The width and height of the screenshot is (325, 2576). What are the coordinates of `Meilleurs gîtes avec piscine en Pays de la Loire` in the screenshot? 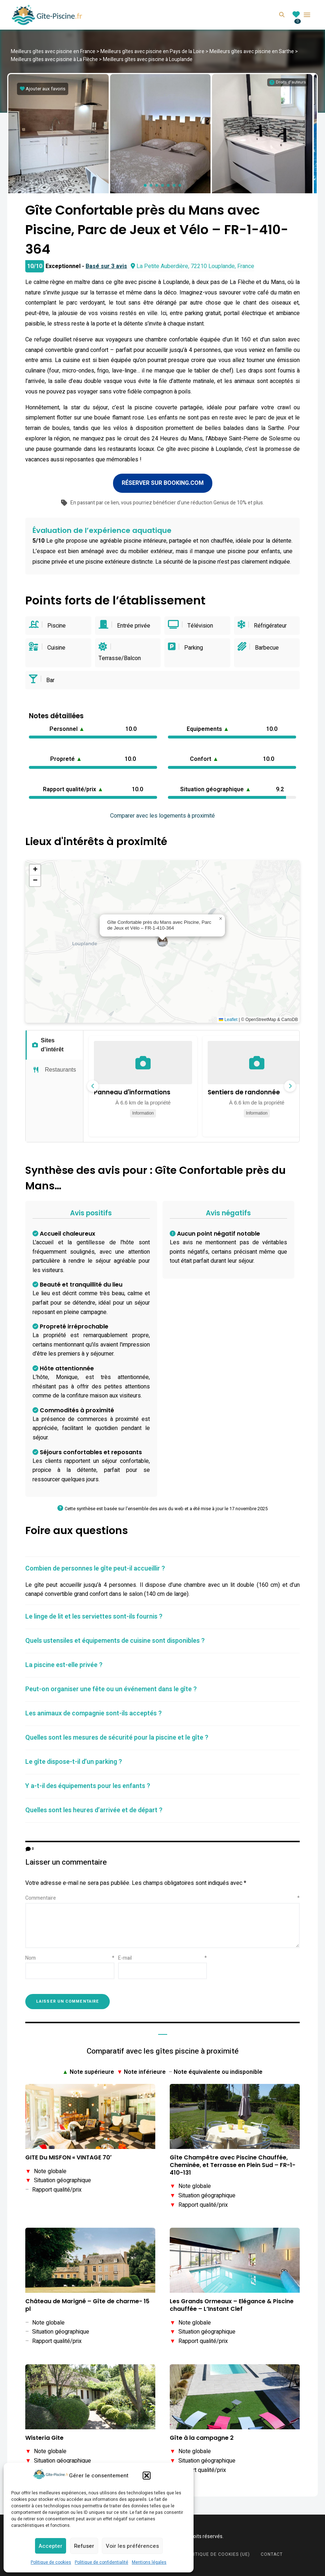 It's located at (152, 51).